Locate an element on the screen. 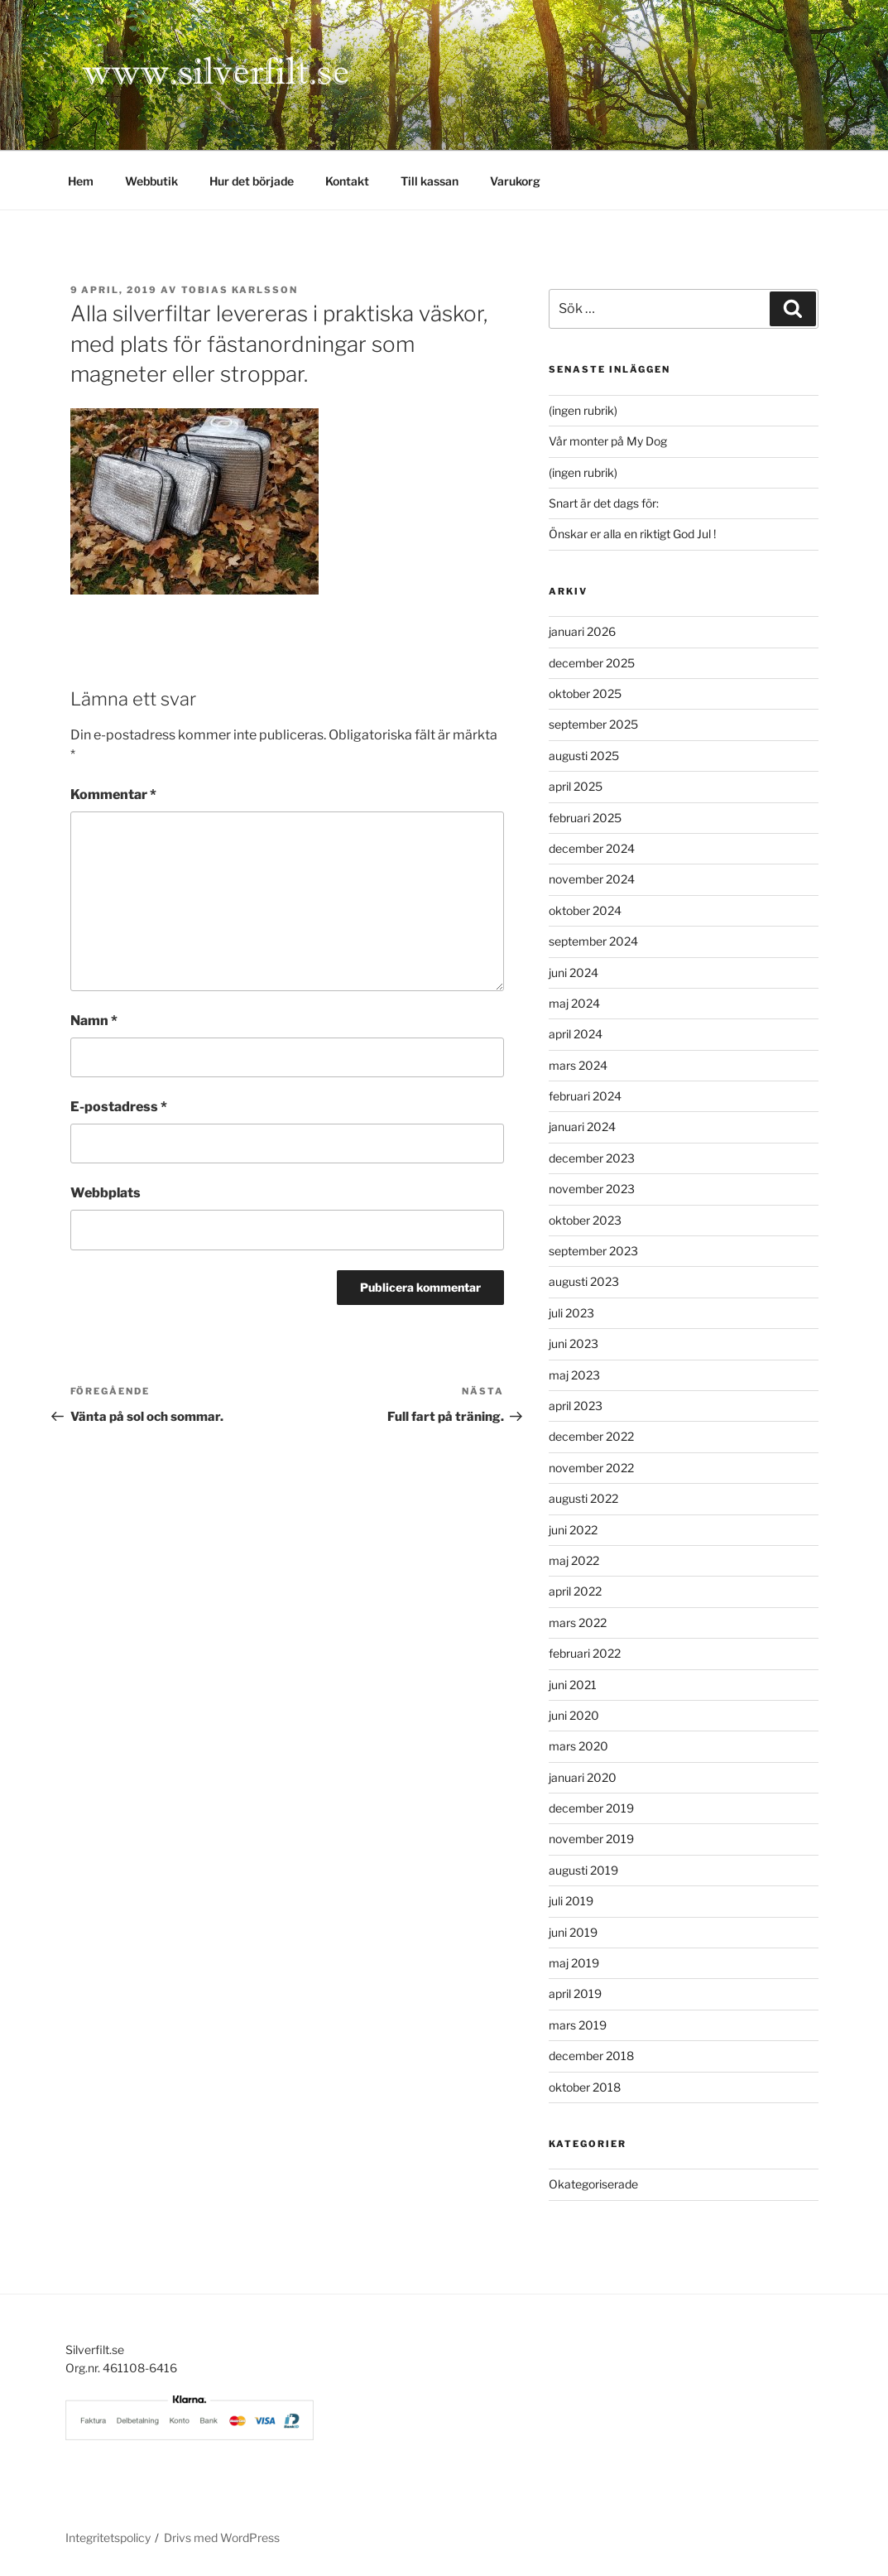  november 2019 is located at coordinates (591, 1839).